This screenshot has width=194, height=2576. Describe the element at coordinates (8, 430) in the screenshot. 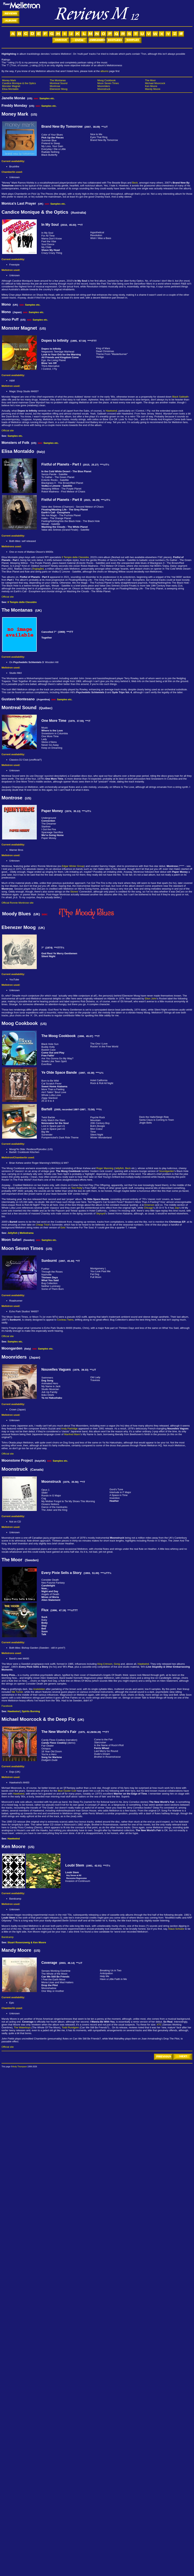

I see `Official site` at that location.